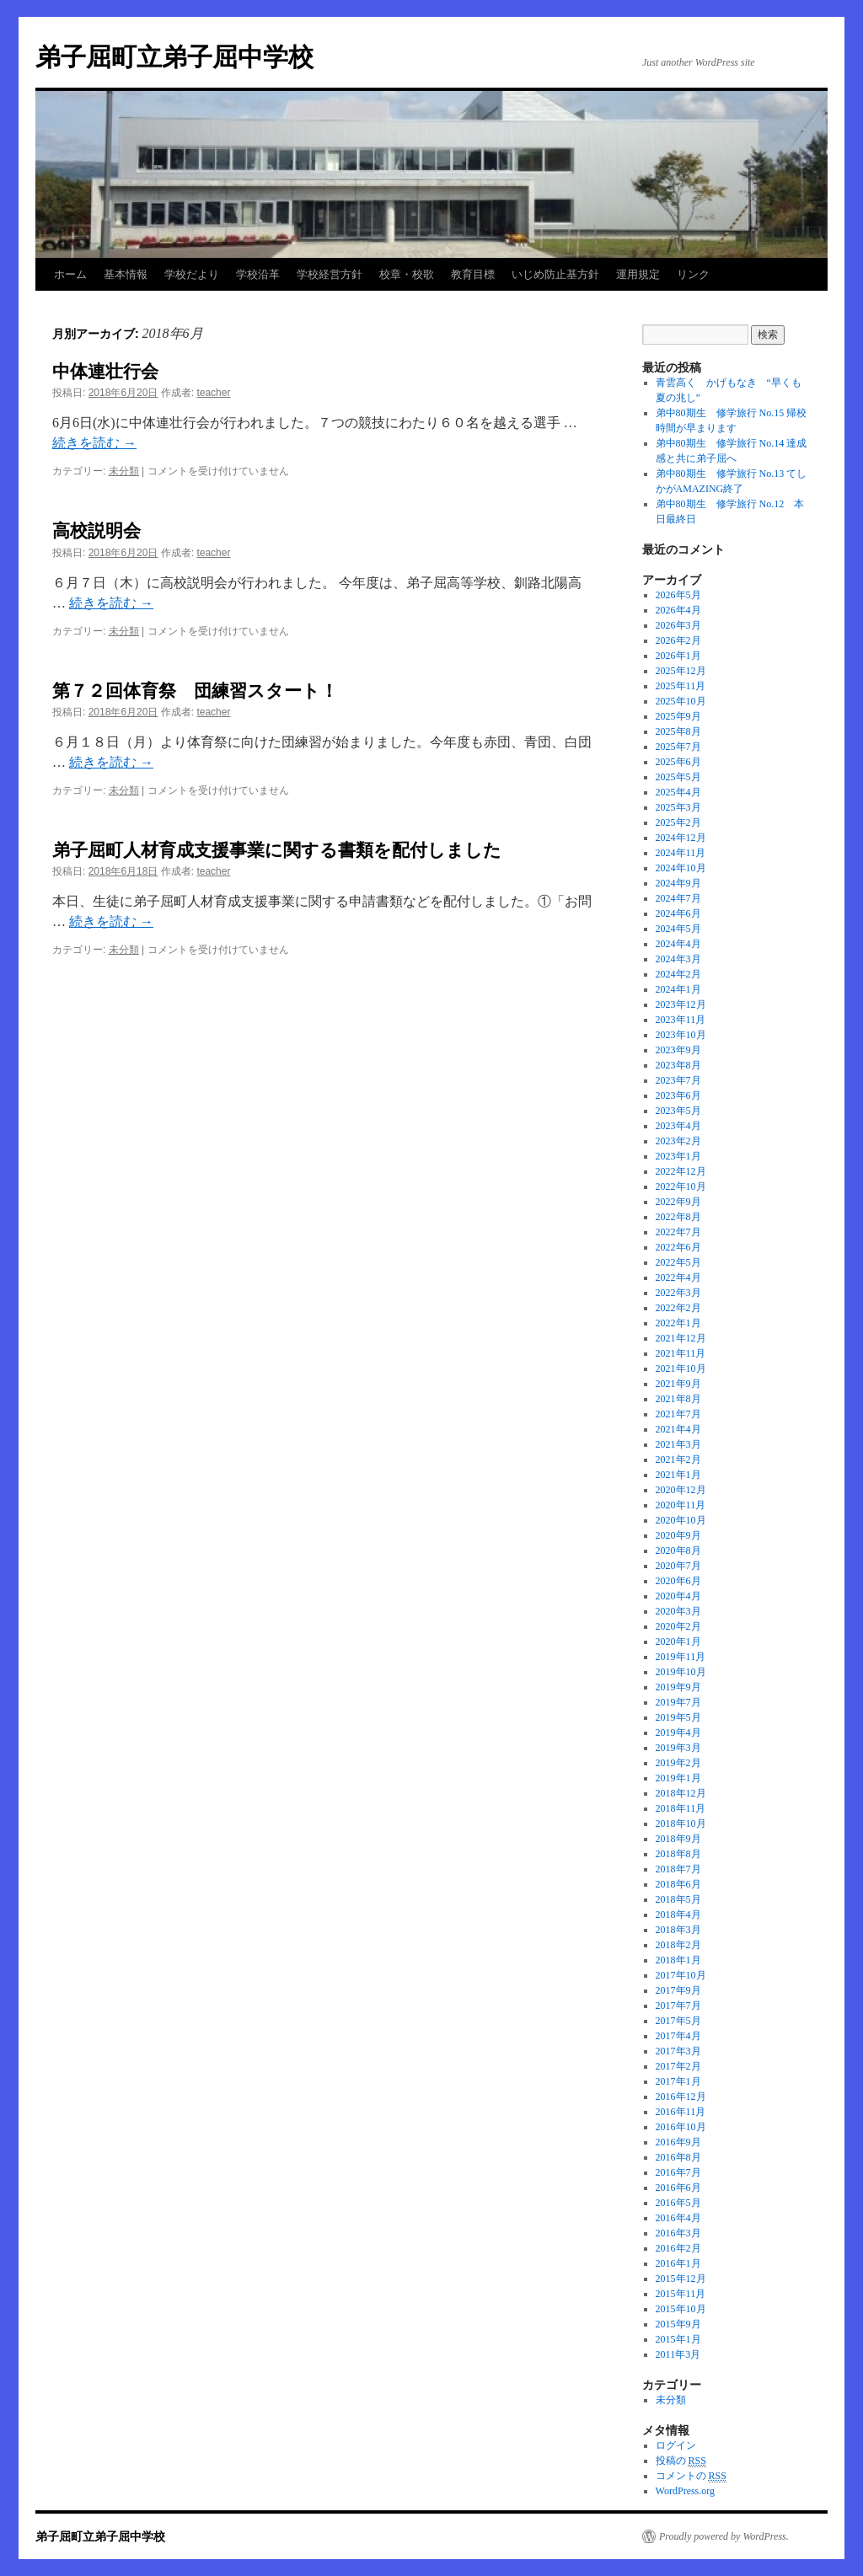  What do you see at coordinates (678, 1384) in the screenshot?
I see `2021年9月` at bounding box center [678, 1384].